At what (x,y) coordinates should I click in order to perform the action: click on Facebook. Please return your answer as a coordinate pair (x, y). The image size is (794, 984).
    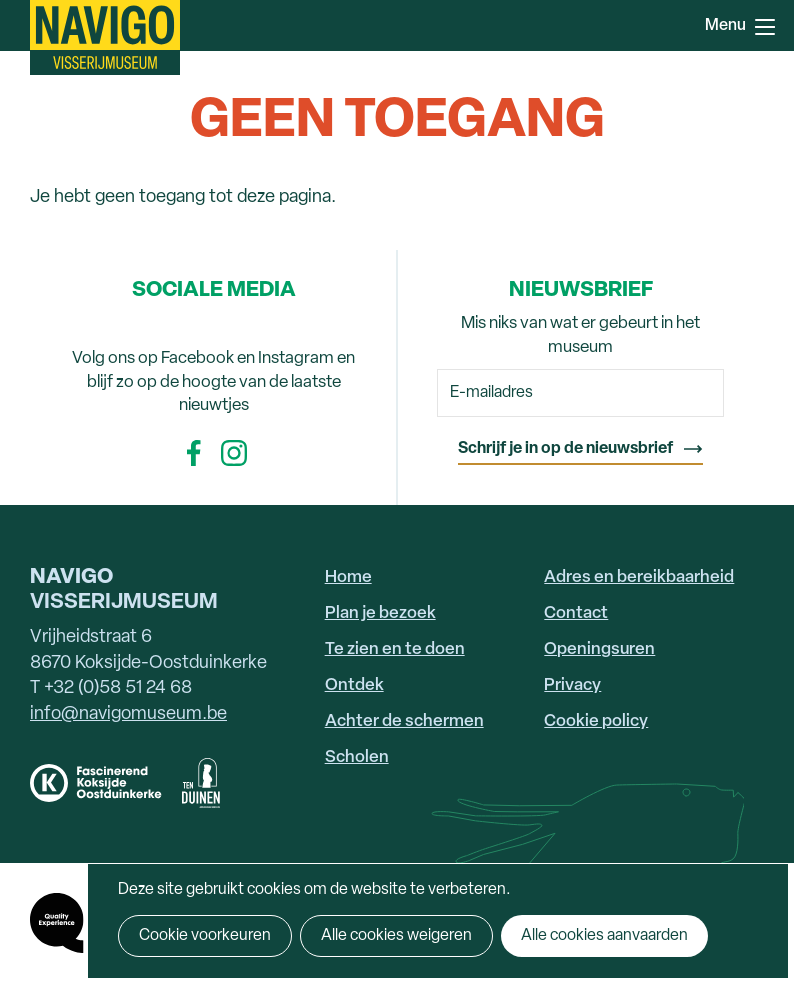
    Looking at the image, I should click on (194, 453).